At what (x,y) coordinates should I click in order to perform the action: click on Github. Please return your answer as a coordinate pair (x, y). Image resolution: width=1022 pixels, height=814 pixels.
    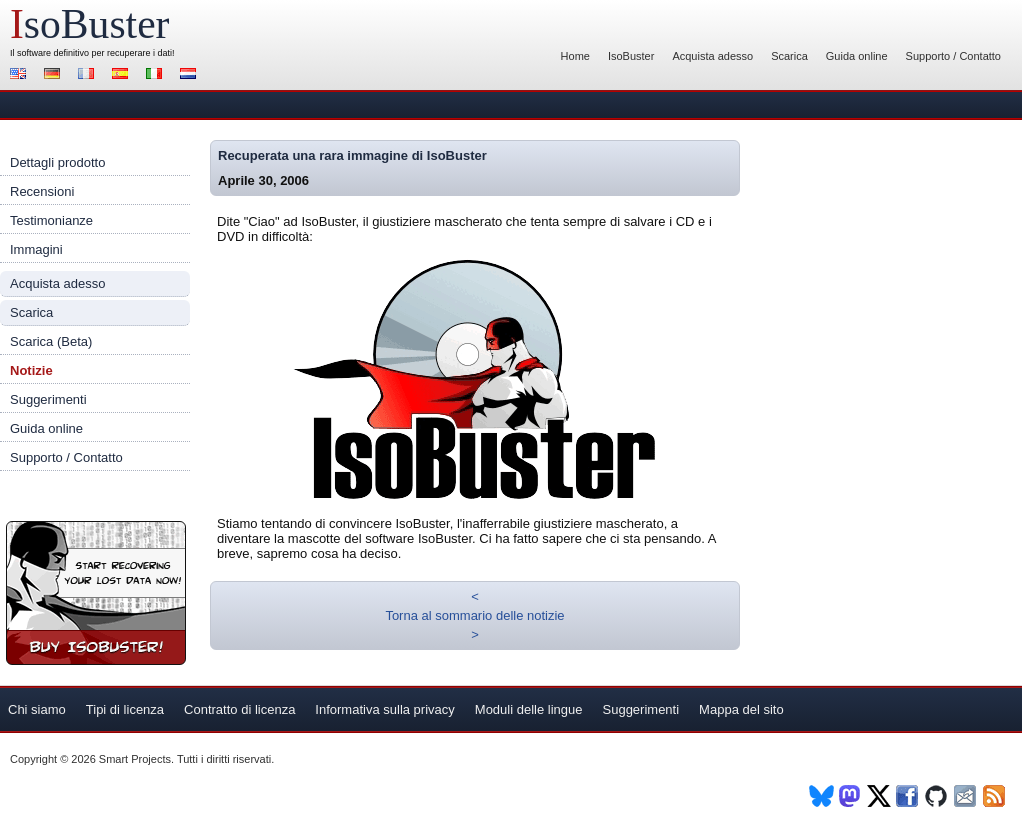
    Looking at the image, I should click on (937, 796).